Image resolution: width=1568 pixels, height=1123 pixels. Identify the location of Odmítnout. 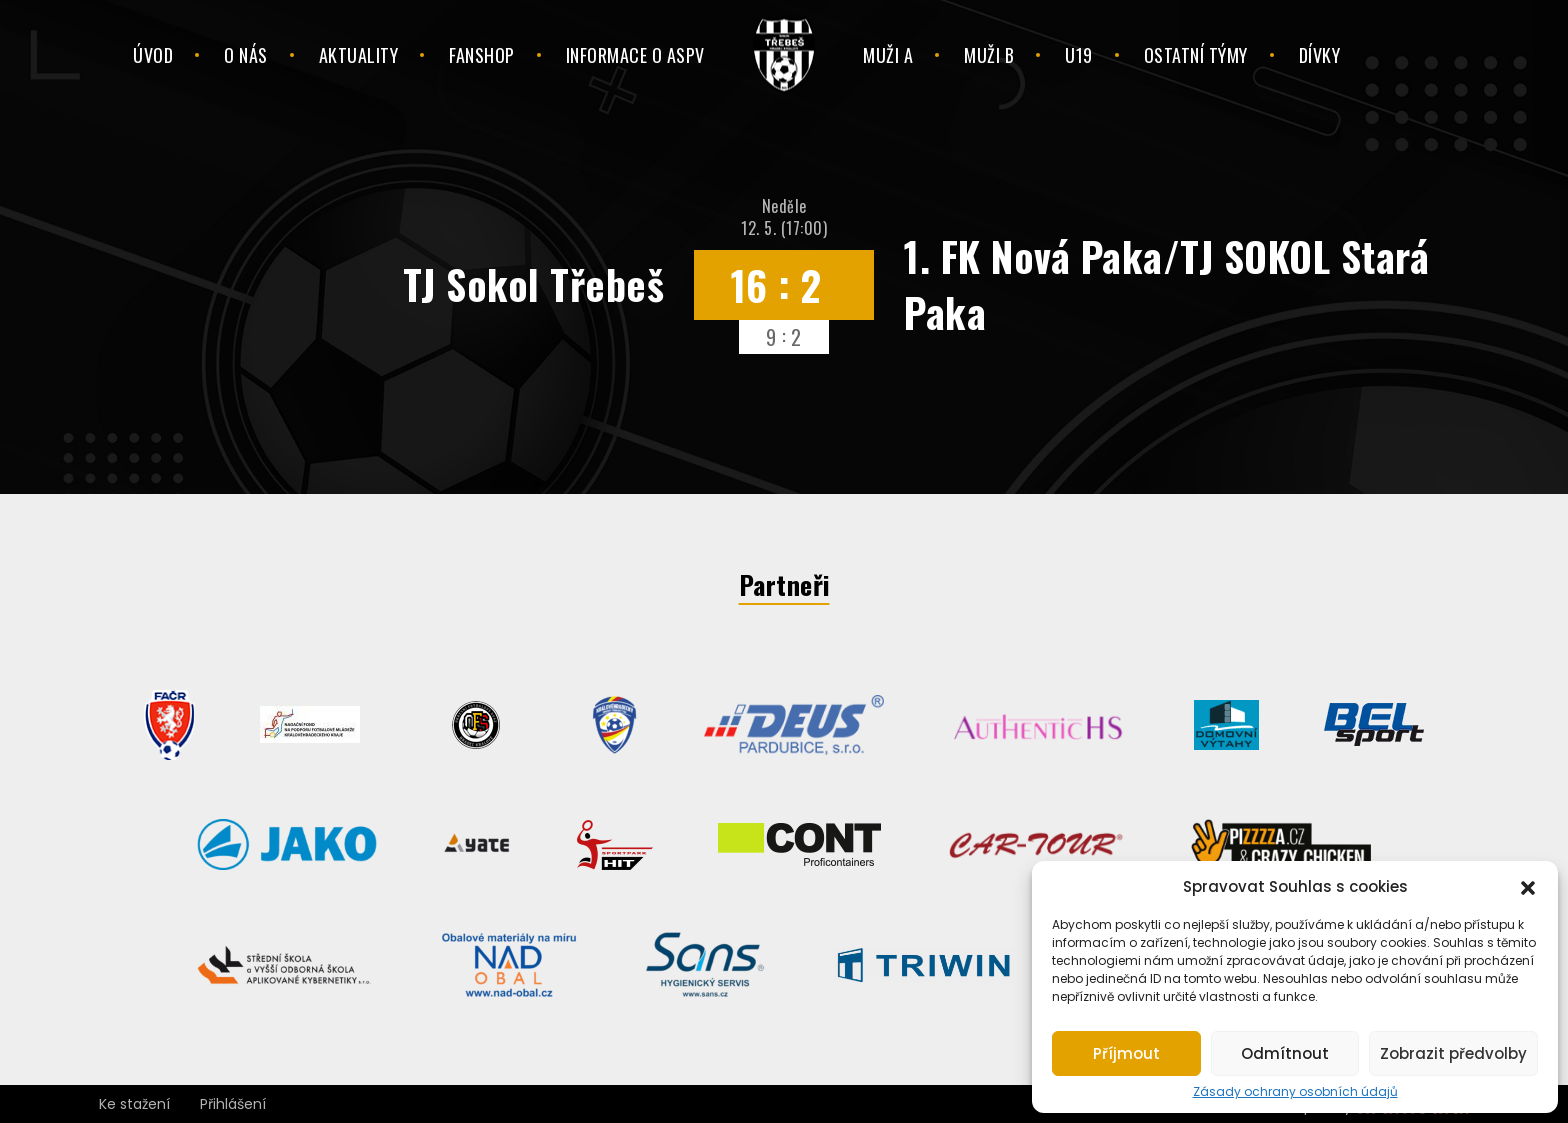
(1285, 1053).